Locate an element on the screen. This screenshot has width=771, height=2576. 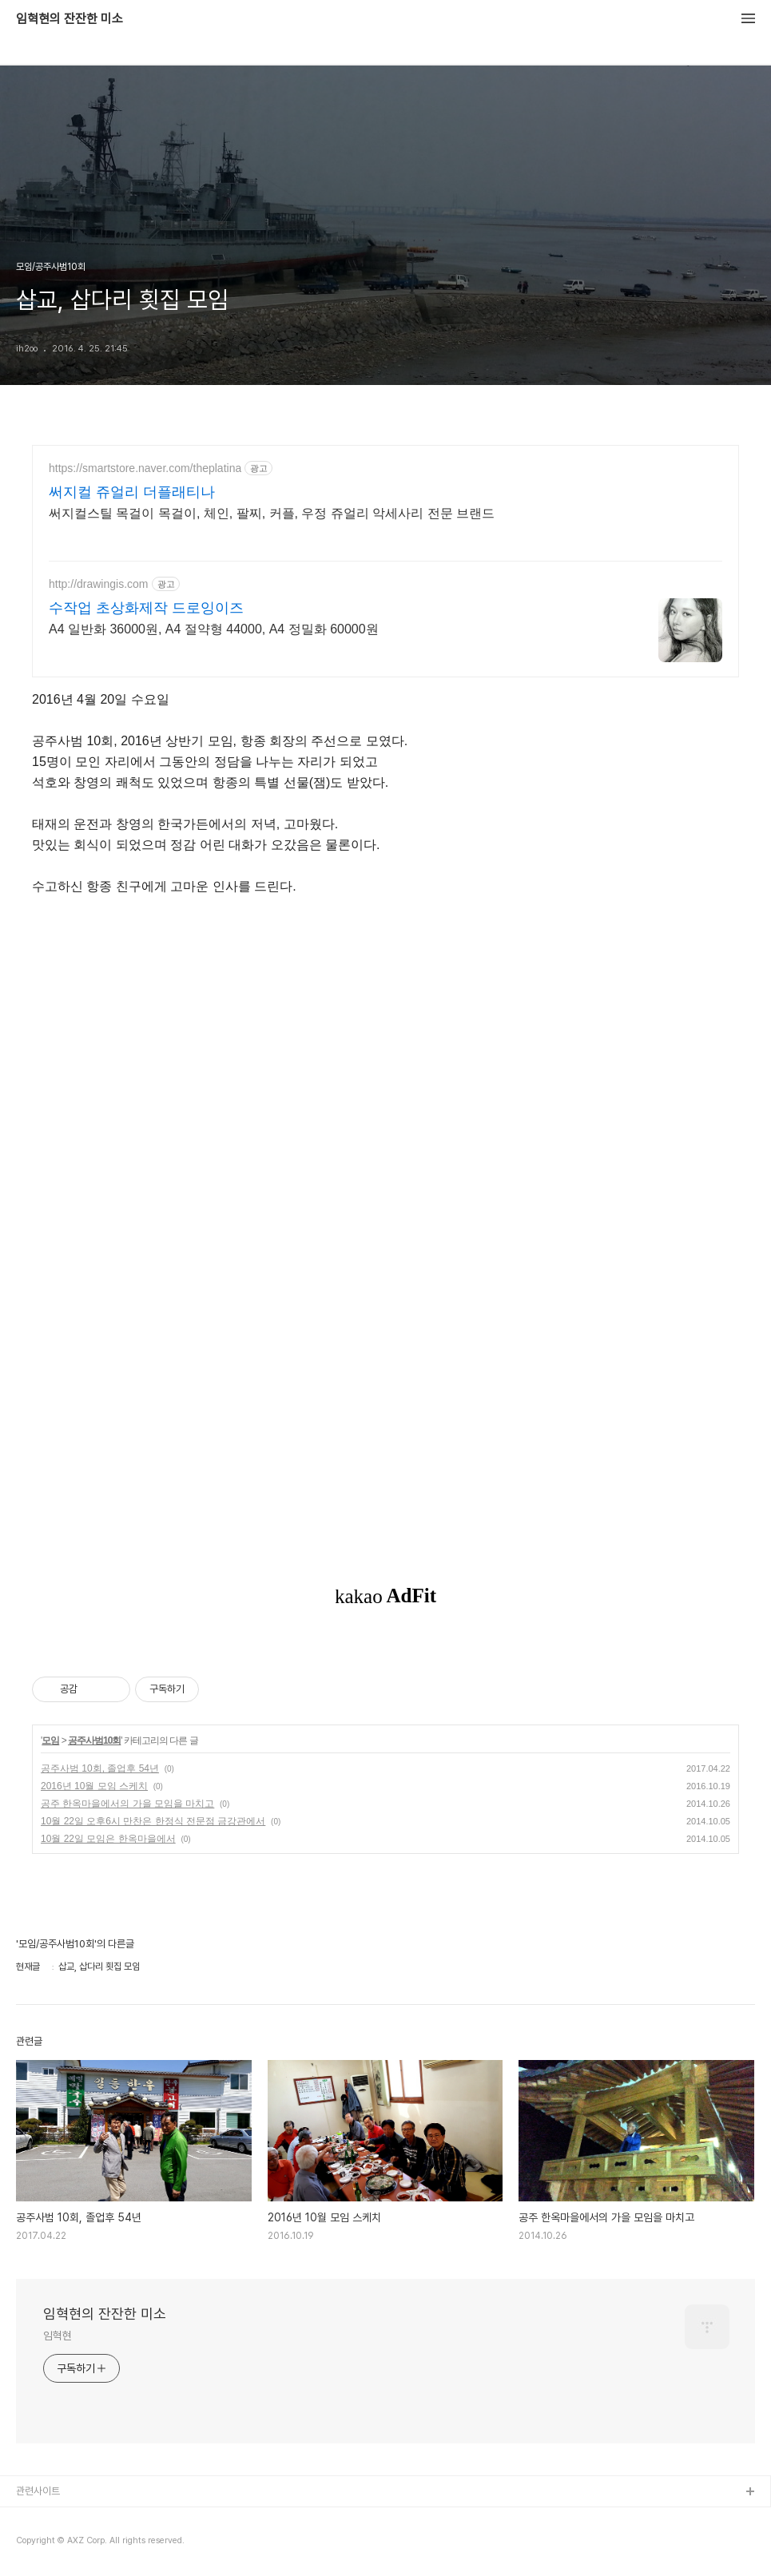
A4 일반화 36000원, A4 절약형 44000, A4 정밀화 60000원 is located at coordinates (214, 629).